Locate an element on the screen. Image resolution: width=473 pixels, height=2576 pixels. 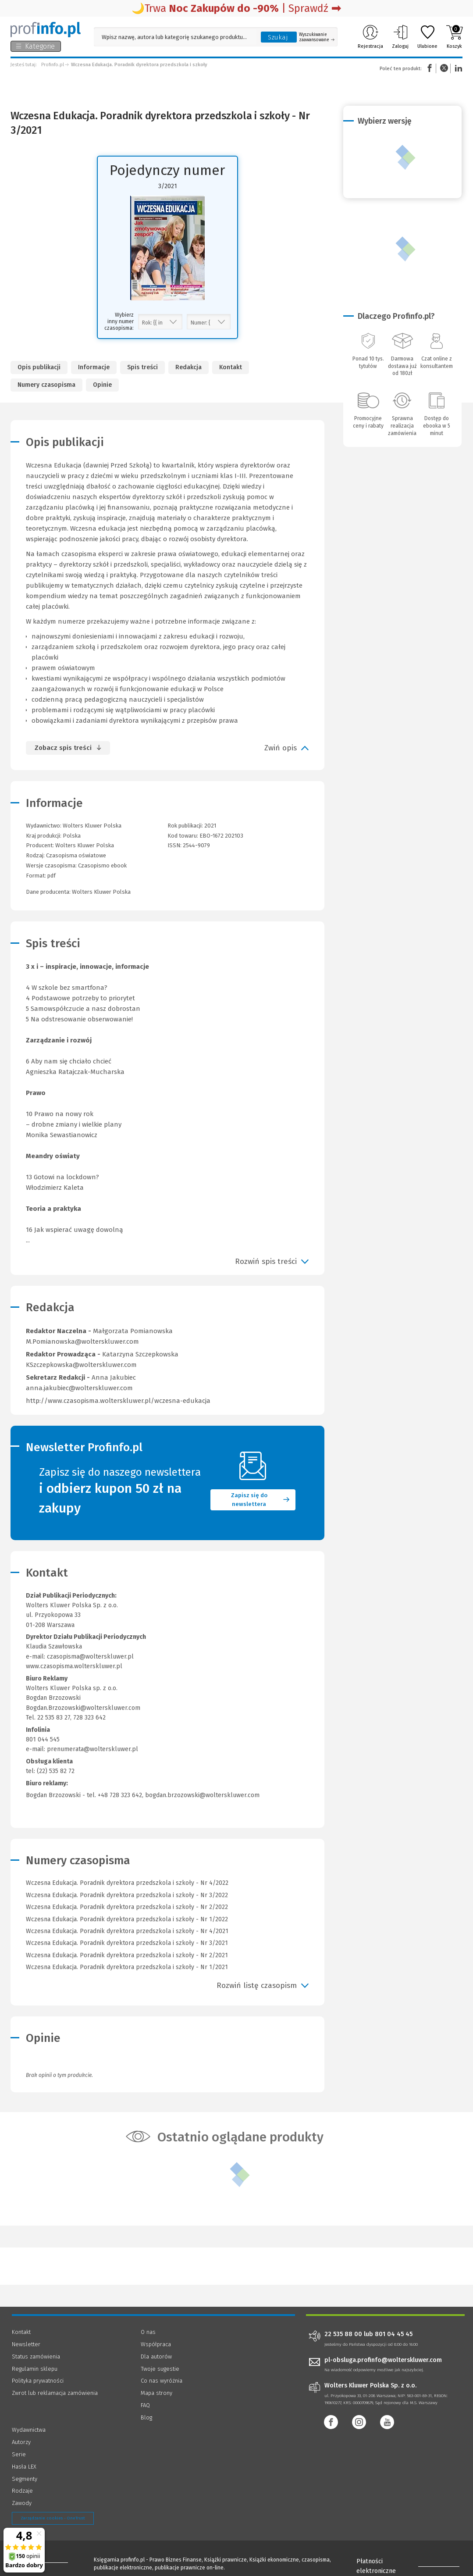
Szukaj is located at coordinates (278, 37).